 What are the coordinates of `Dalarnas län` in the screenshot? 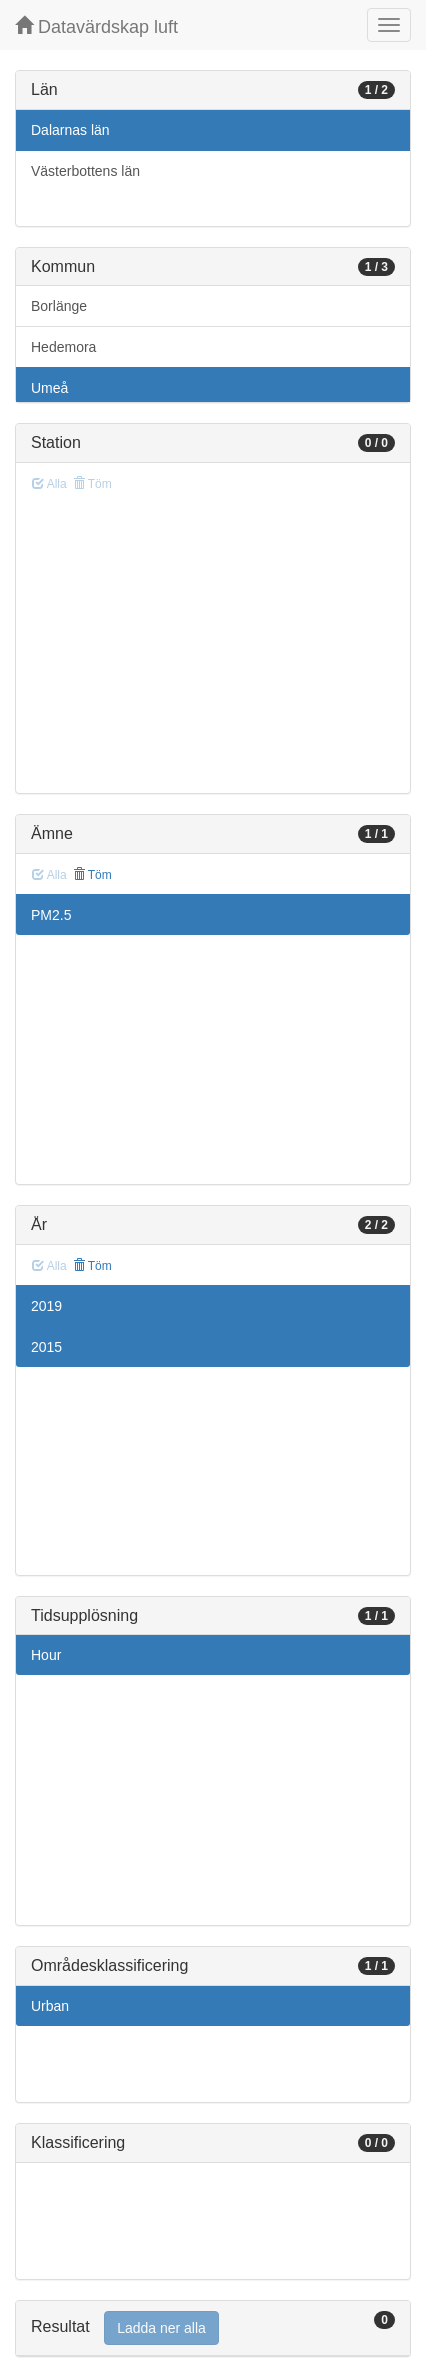 It's located at (70, 130).